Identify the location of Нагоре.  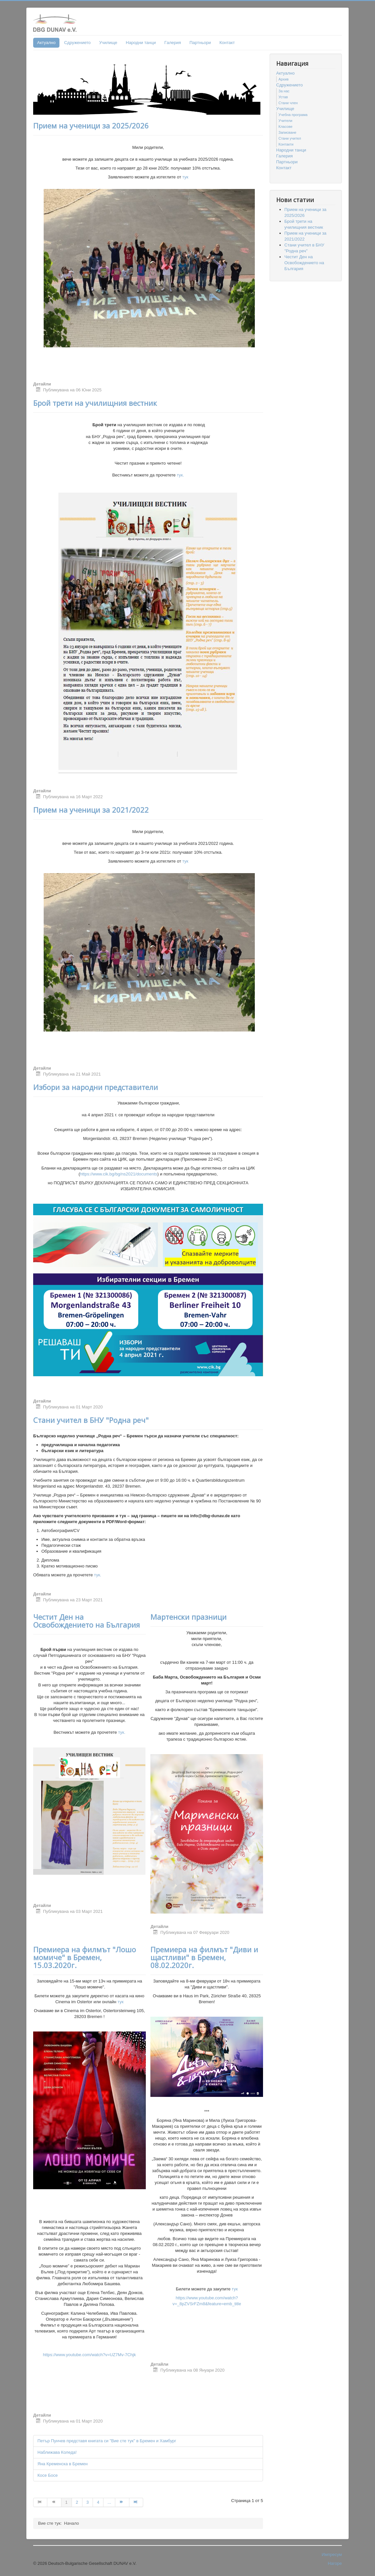
(335, 2563).